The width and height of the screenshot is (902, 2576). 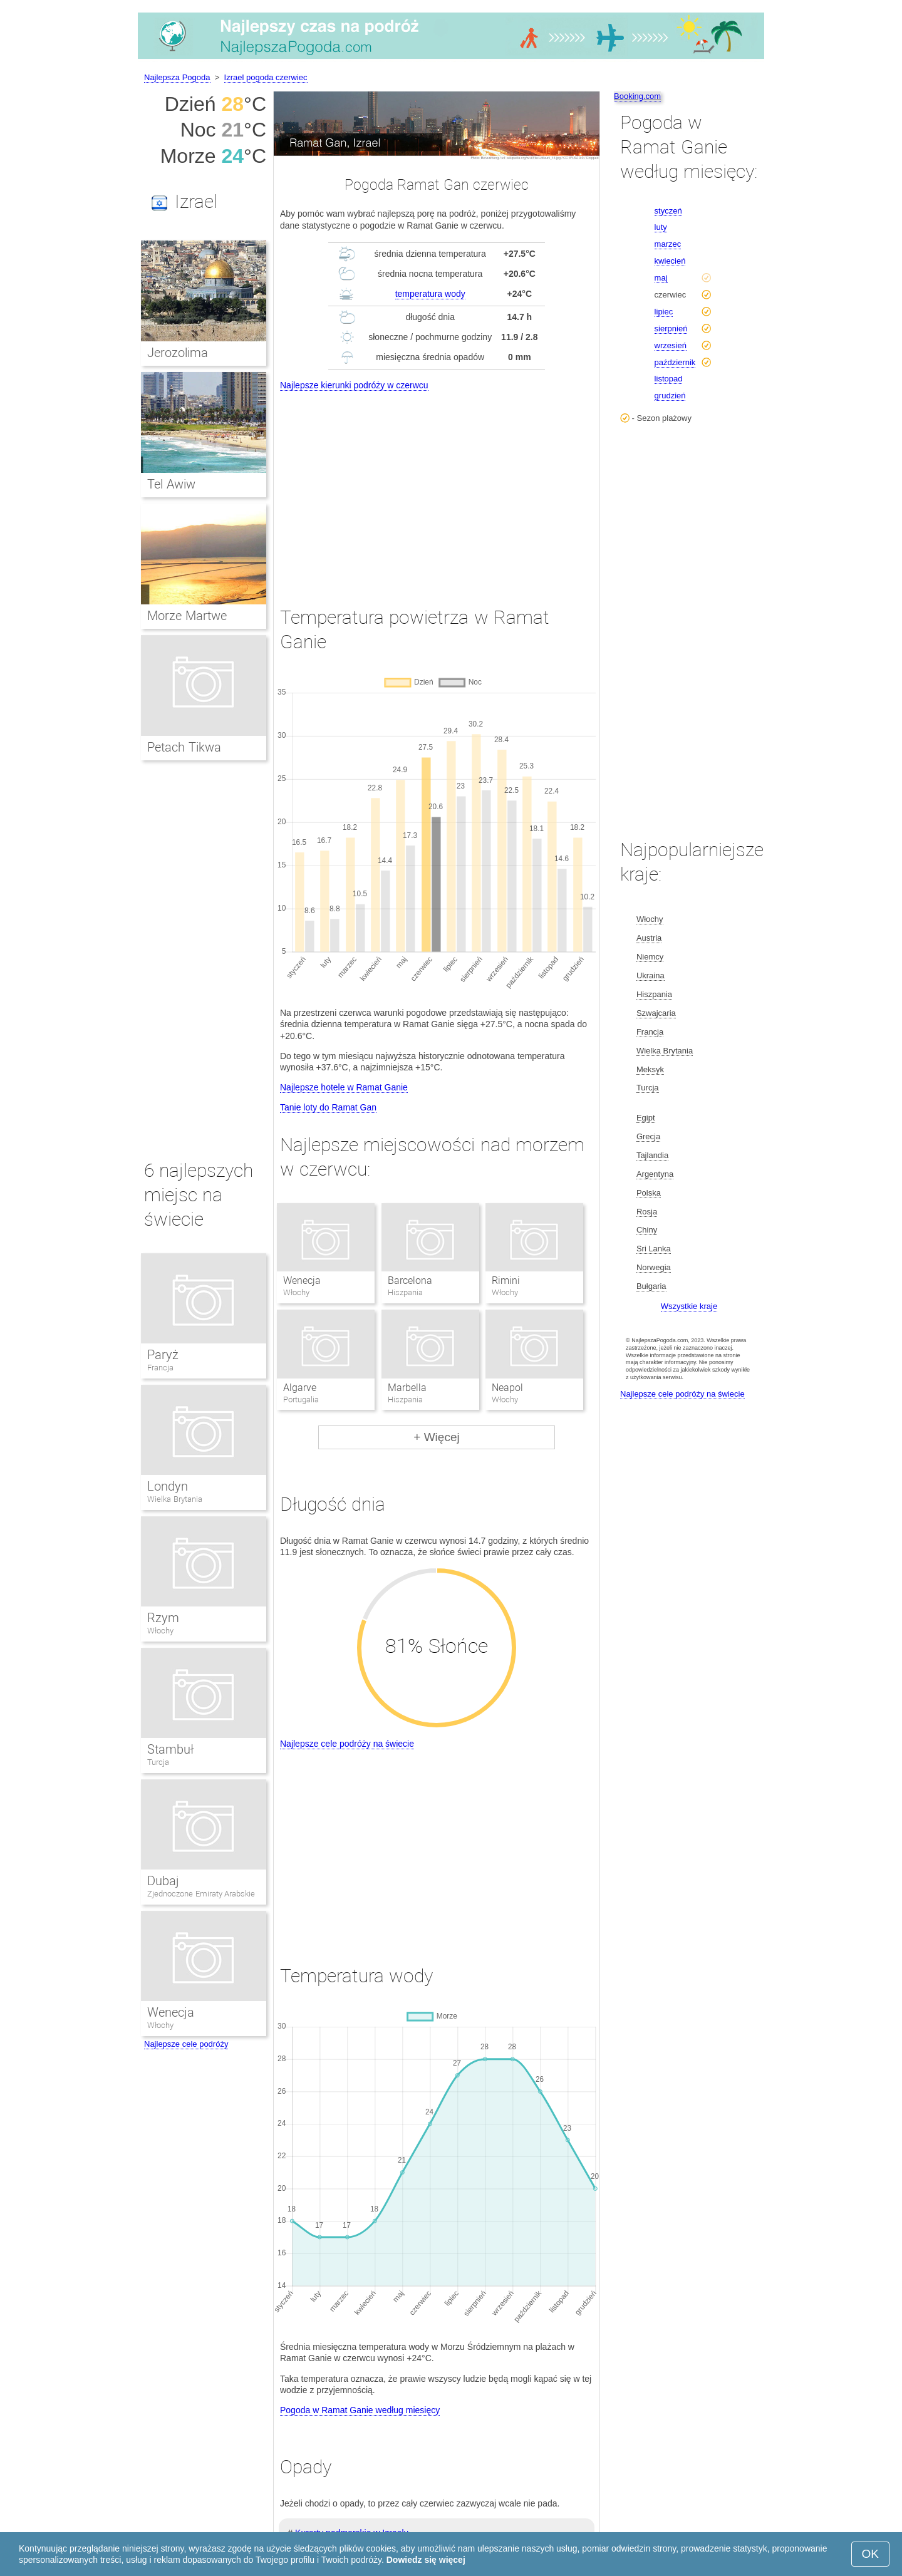 I want to click on Rzym, so click(x=163, y=1617).